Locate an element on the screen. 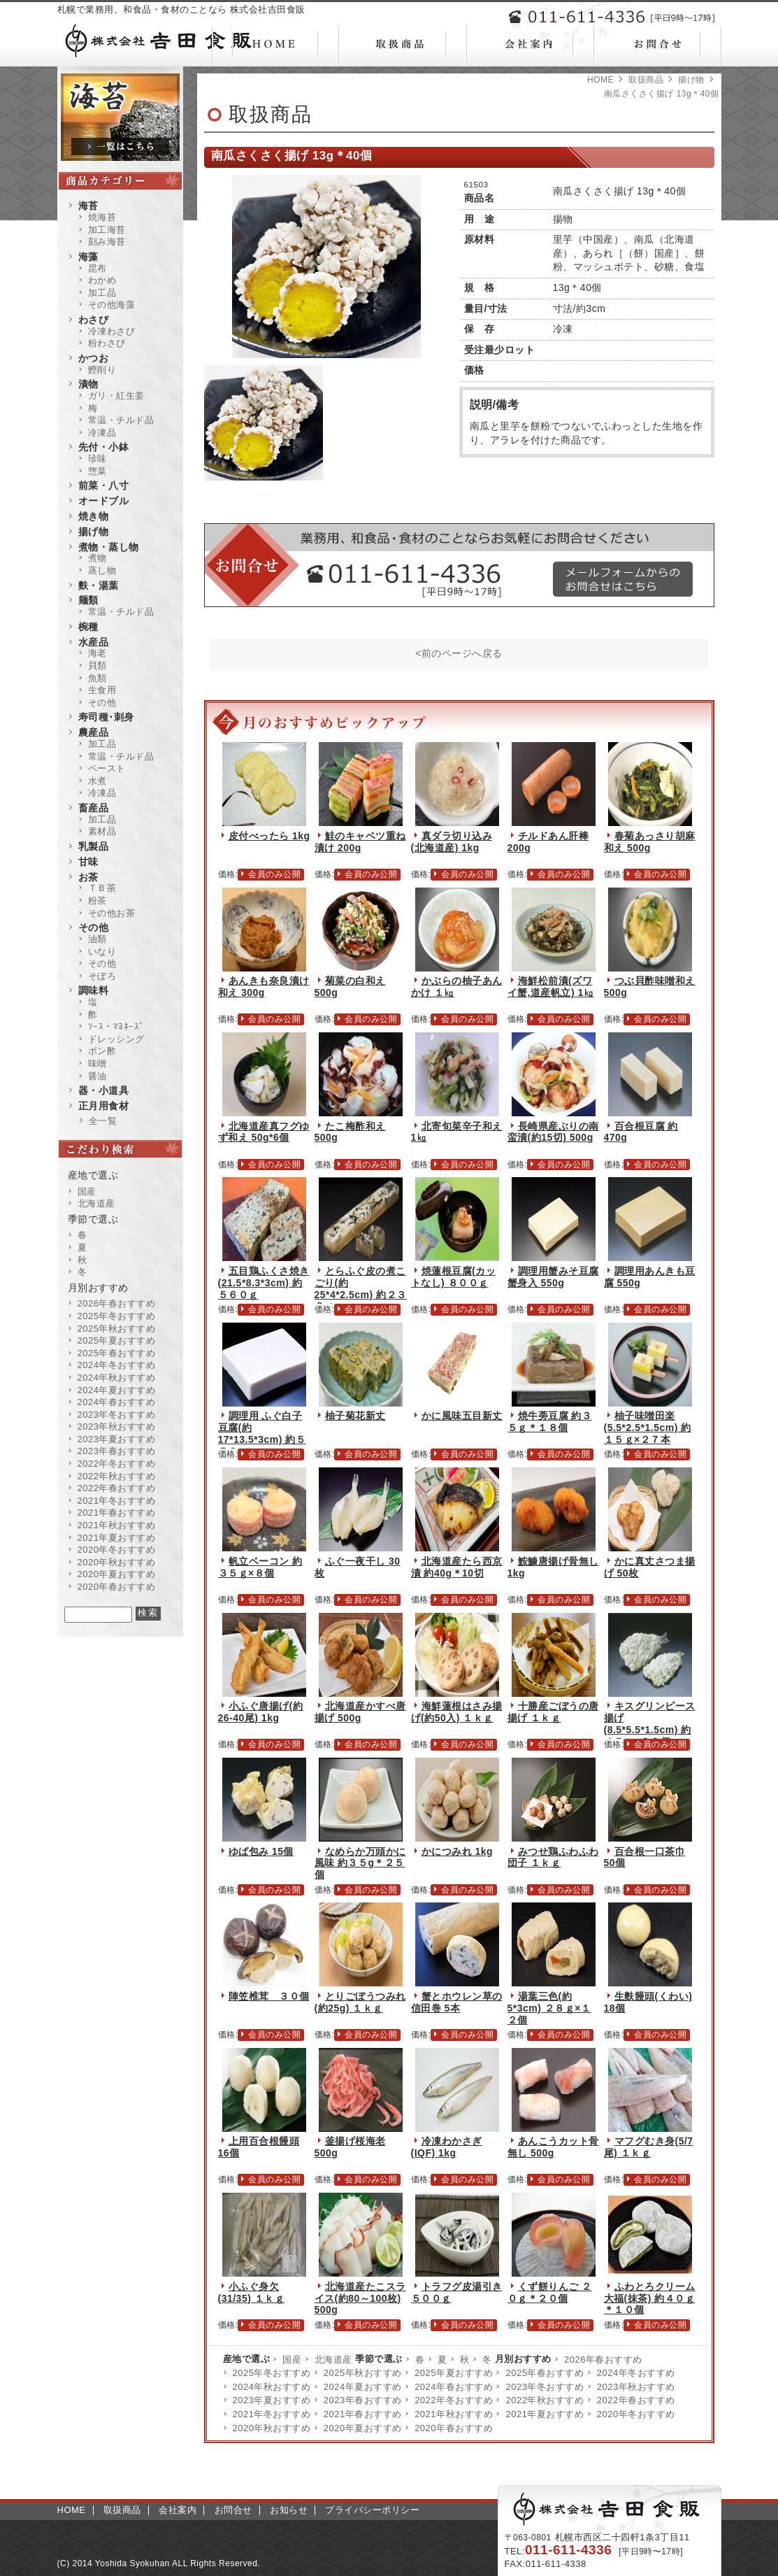 The height and width of the screenshot is (2576, 778). 貝類 is located at coordinates (97, 665).